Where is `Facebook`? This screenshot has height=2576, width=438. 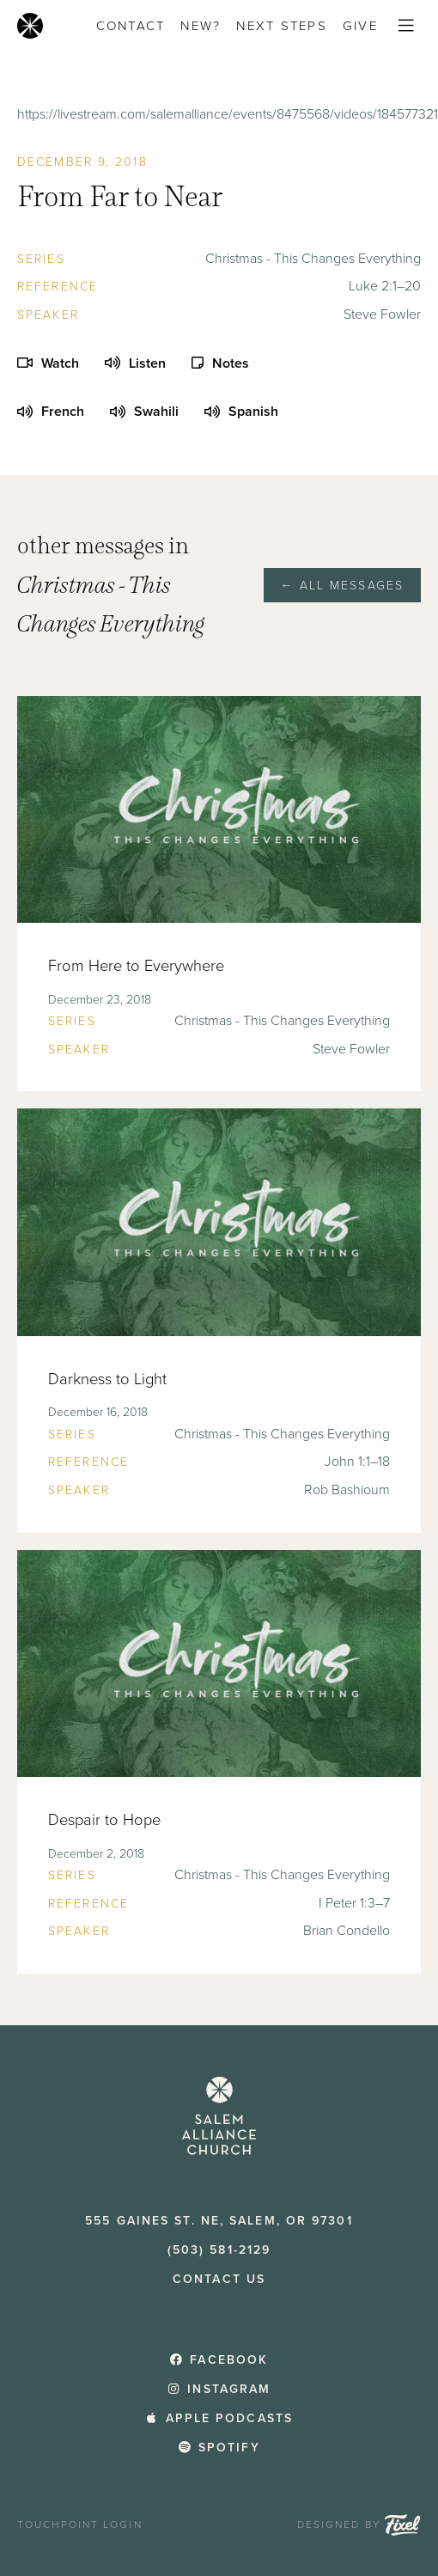
Facebook is located at coordinates (219, 2360).